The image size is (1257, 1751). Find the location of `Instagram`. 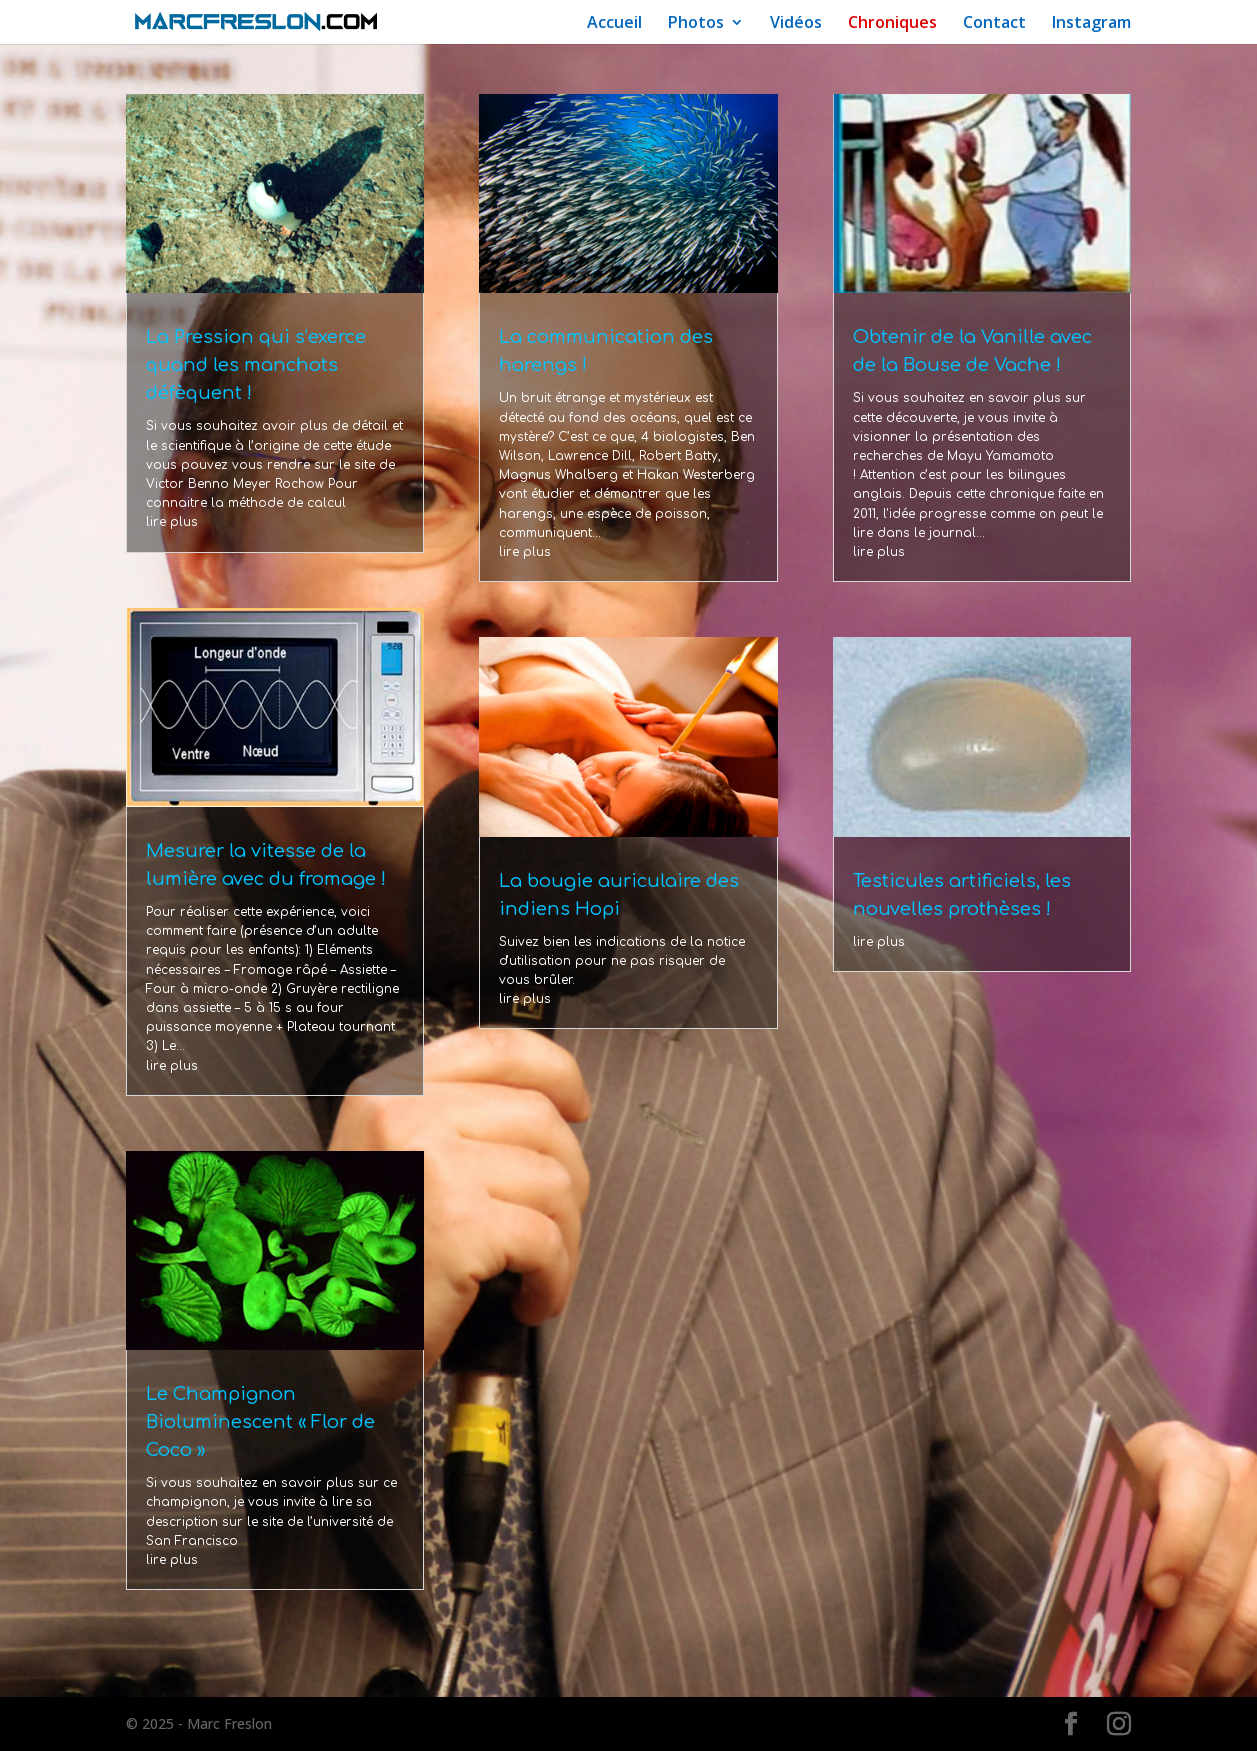

Instagram is located at coordinates (1091, 24).